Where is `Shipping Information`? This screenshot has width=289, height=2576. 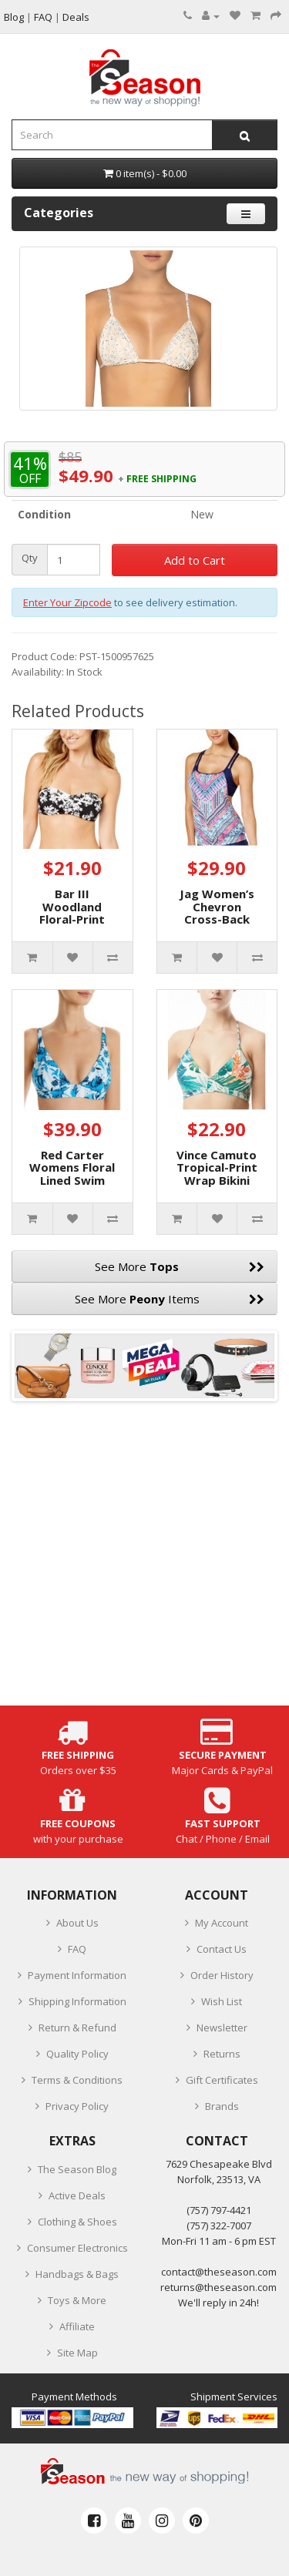
Shipping Information is located at coordinates (77, 2001).